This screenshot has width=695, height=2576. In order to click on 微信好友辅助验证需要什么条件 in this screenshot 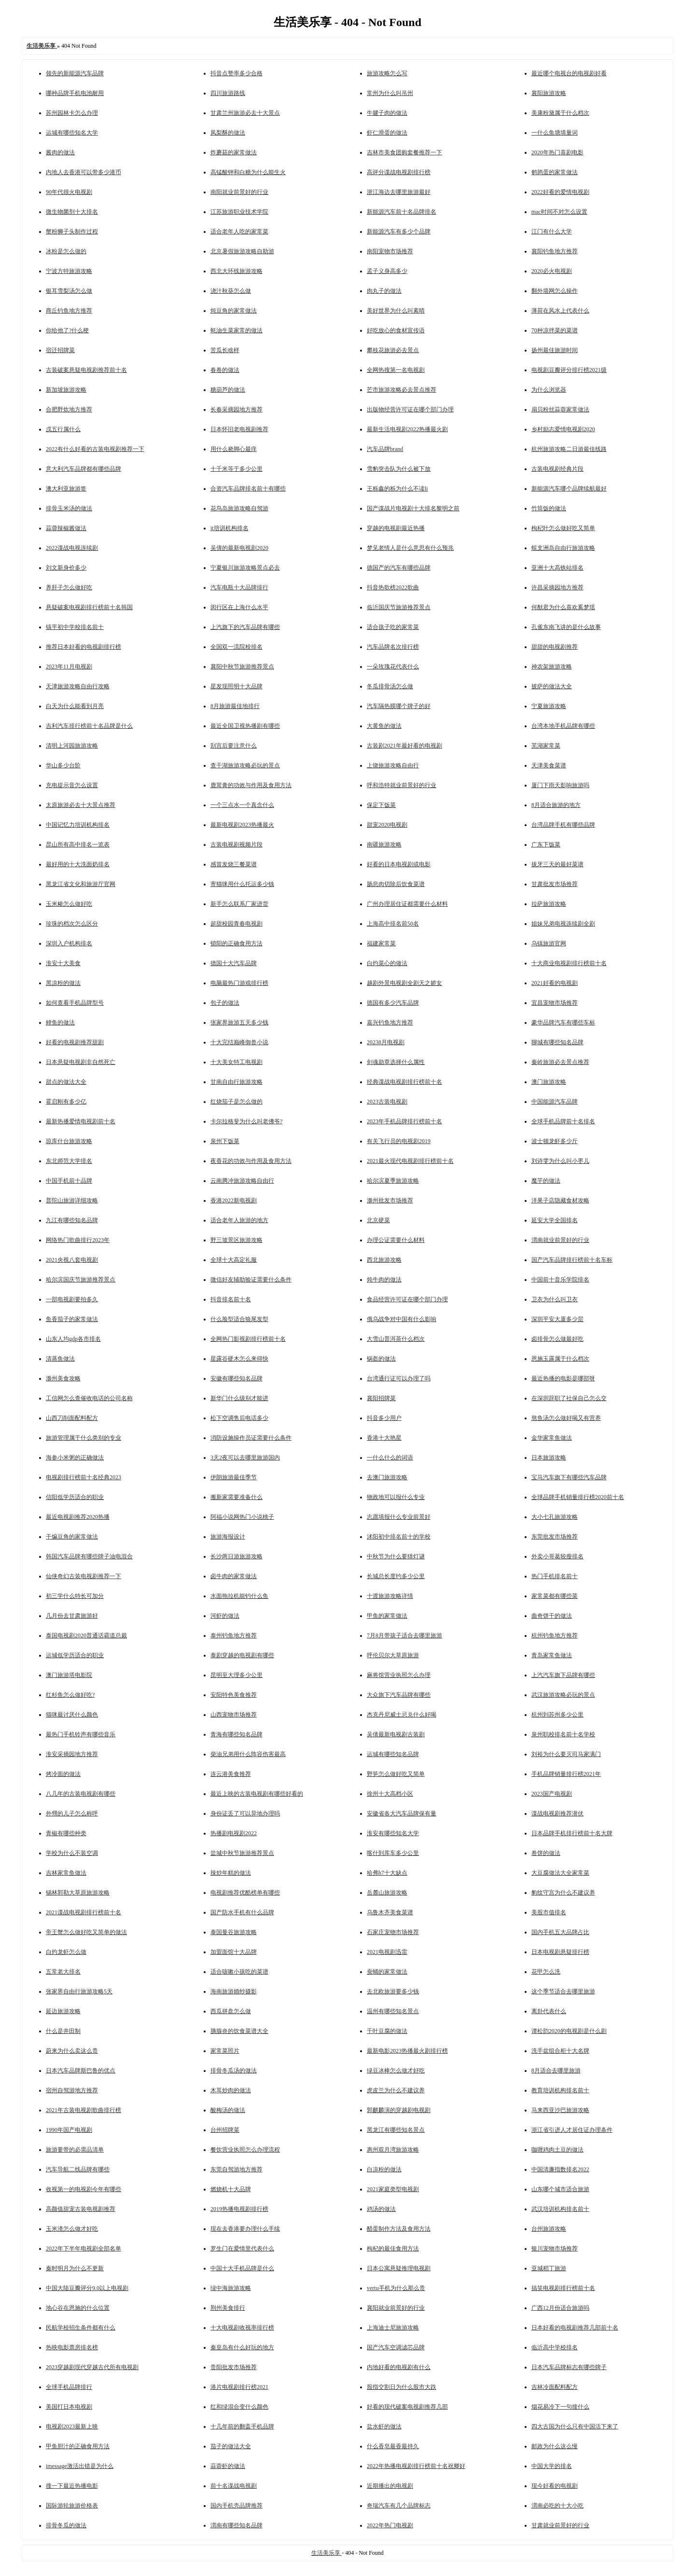, I will do `click(251, 1279)`.